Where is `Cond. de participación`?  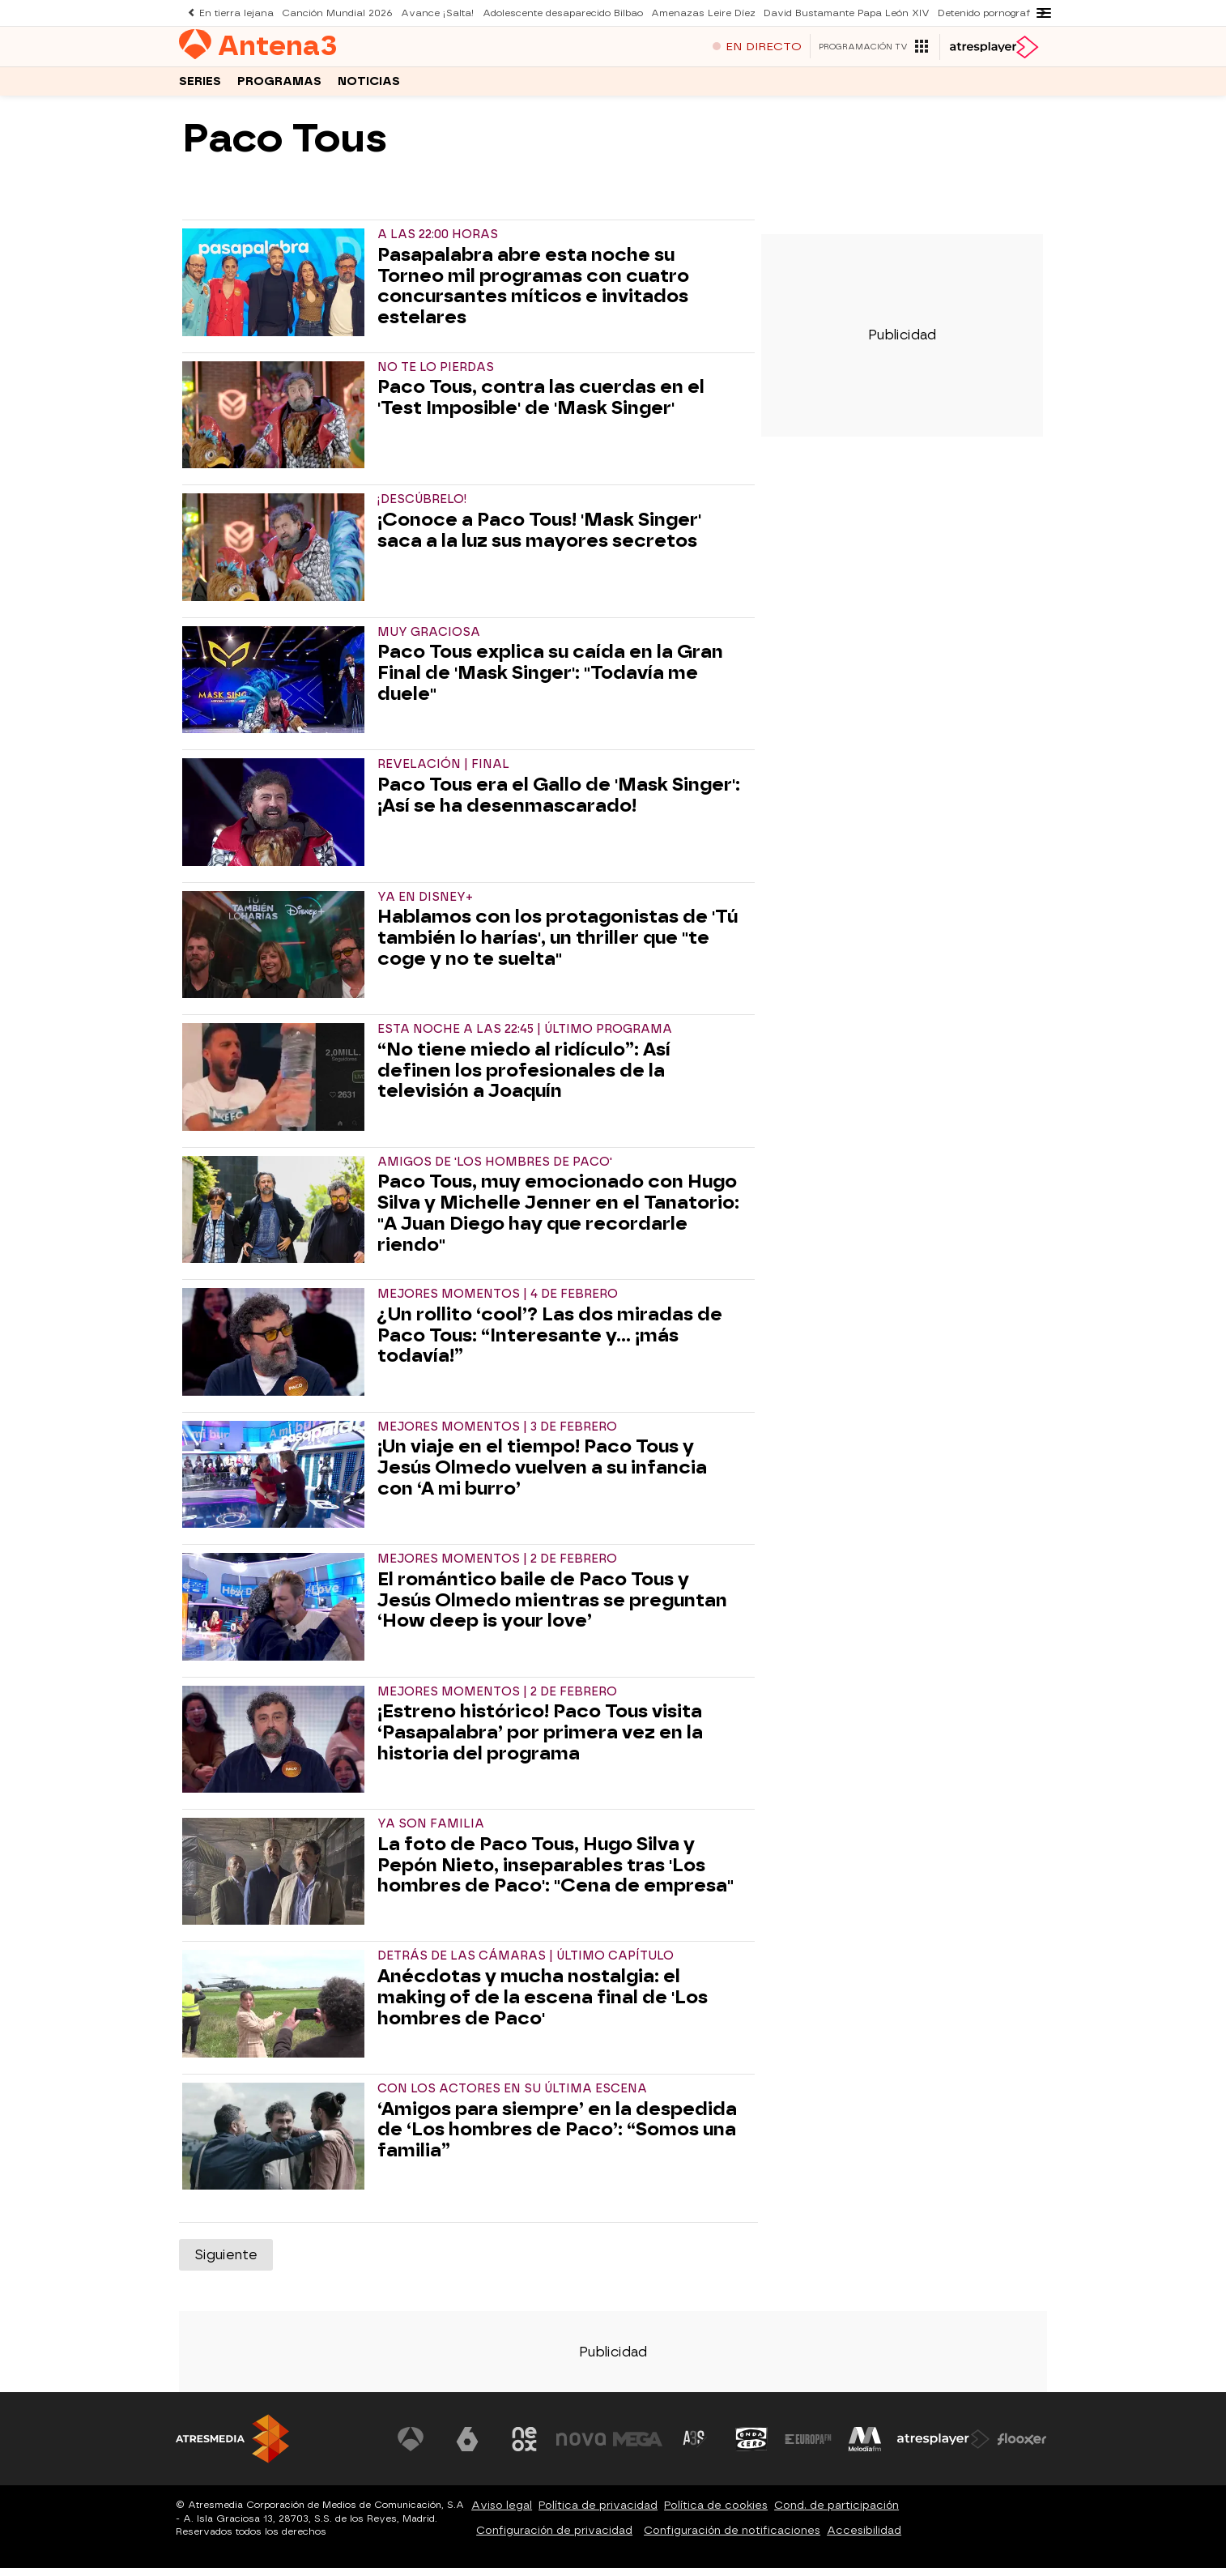
Cond. de participación is located at coordinates (836, 2513).